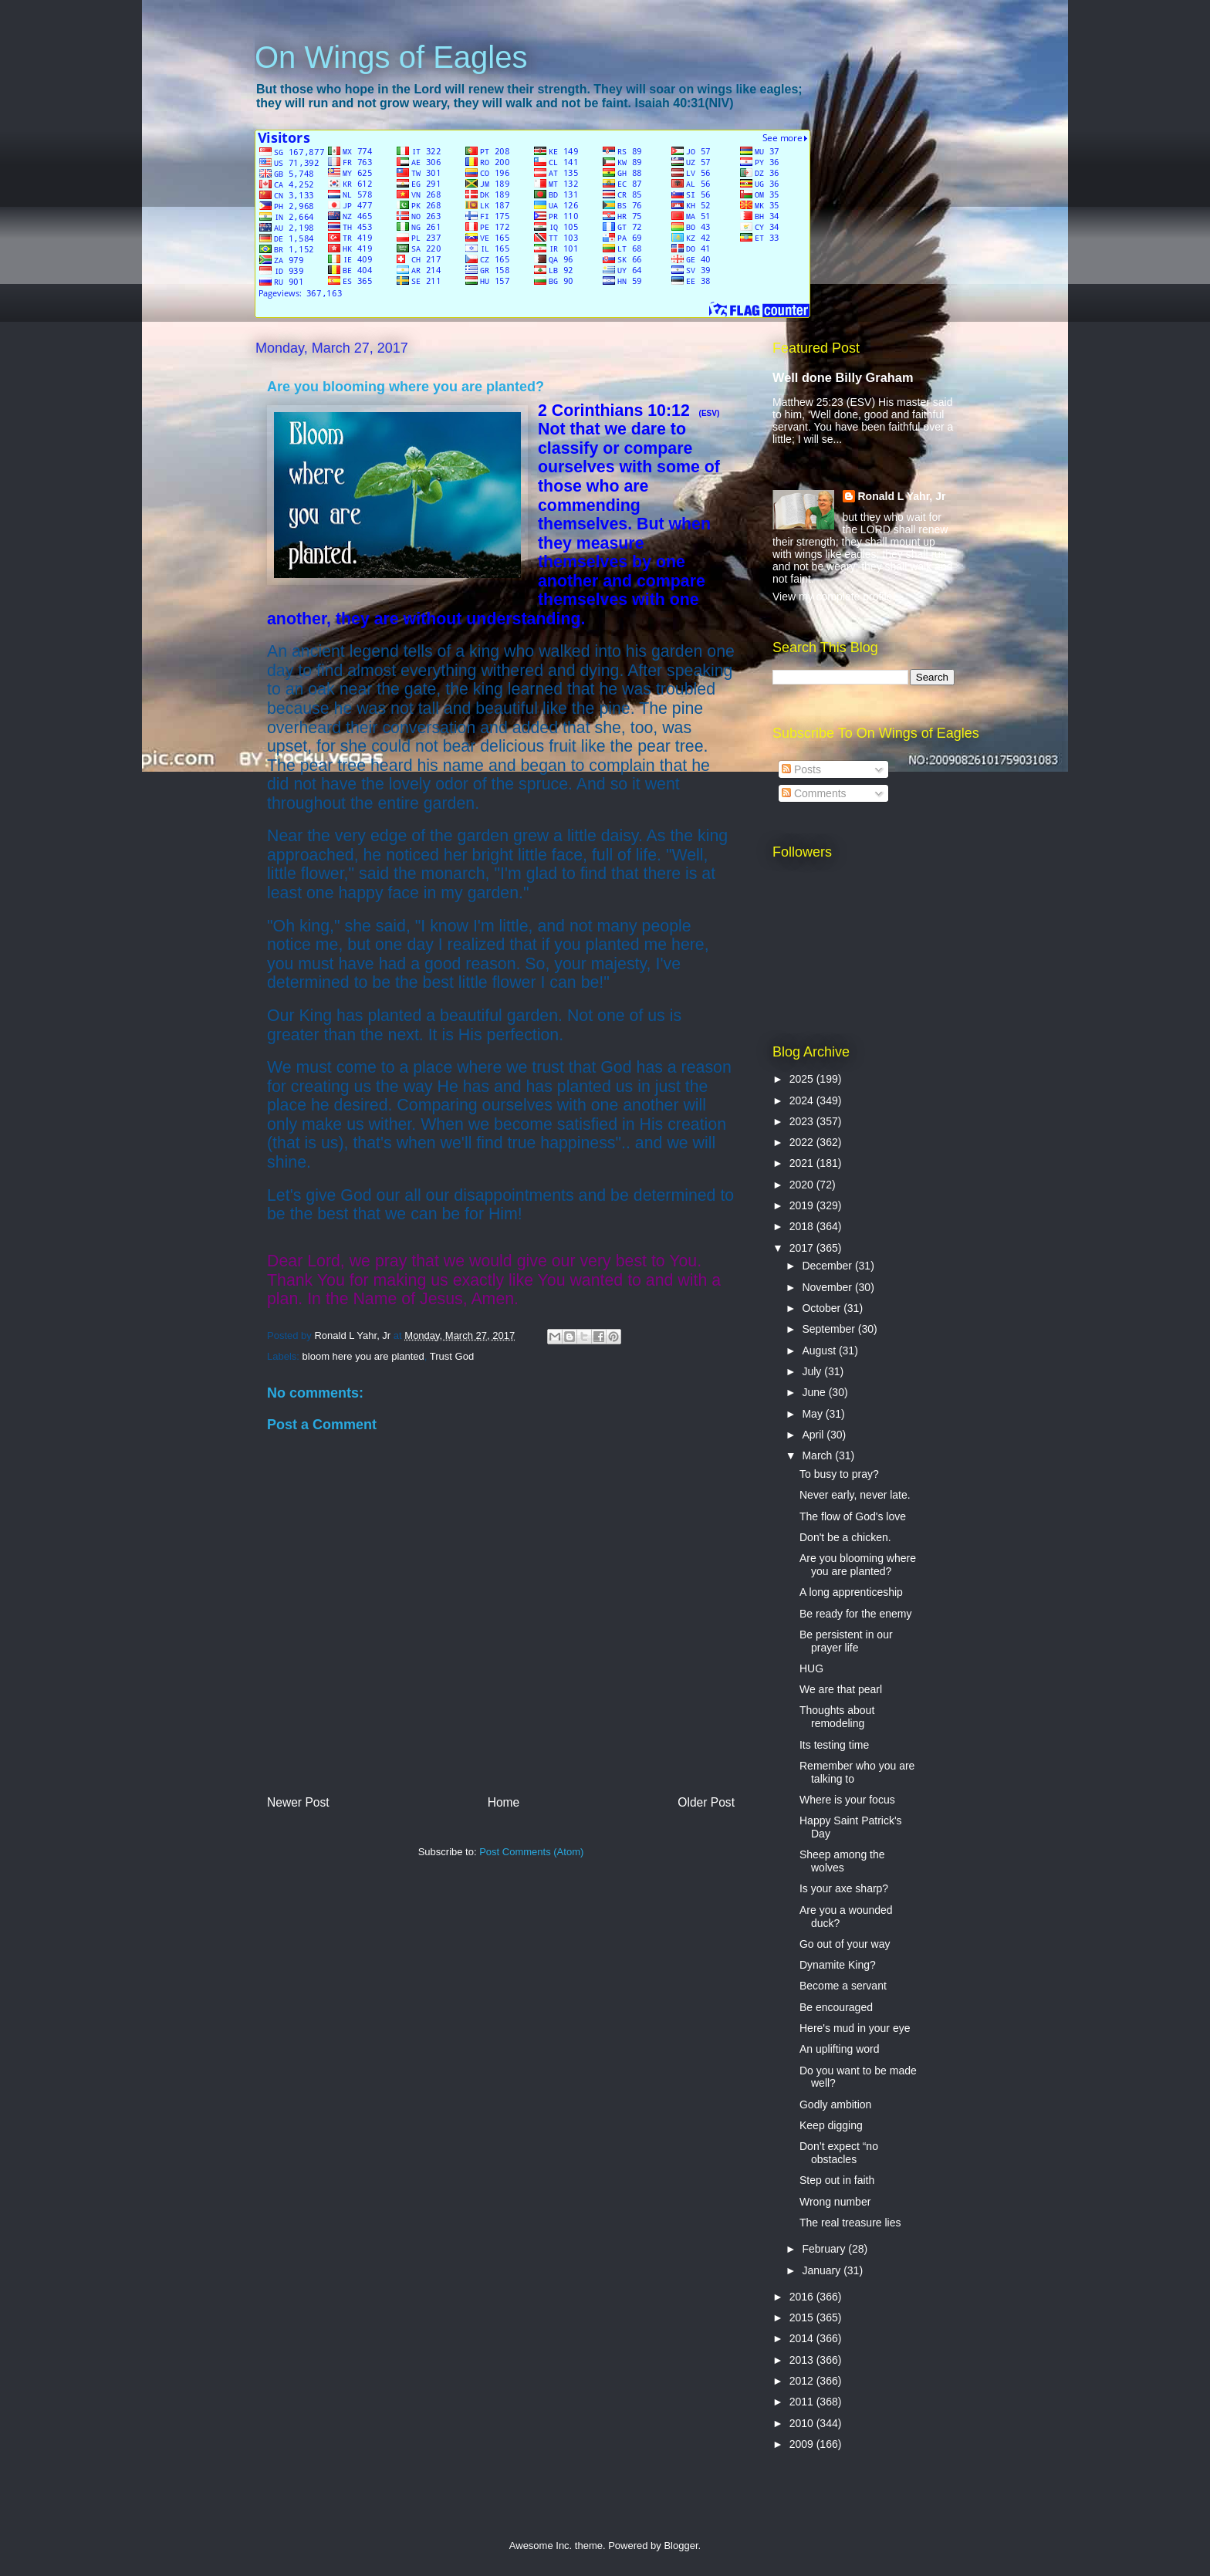 The width and height of the screenshot is (1210, 2576). Describe the element at coordinates (802, 2296) in the screenshot. I see `2016` at that location.